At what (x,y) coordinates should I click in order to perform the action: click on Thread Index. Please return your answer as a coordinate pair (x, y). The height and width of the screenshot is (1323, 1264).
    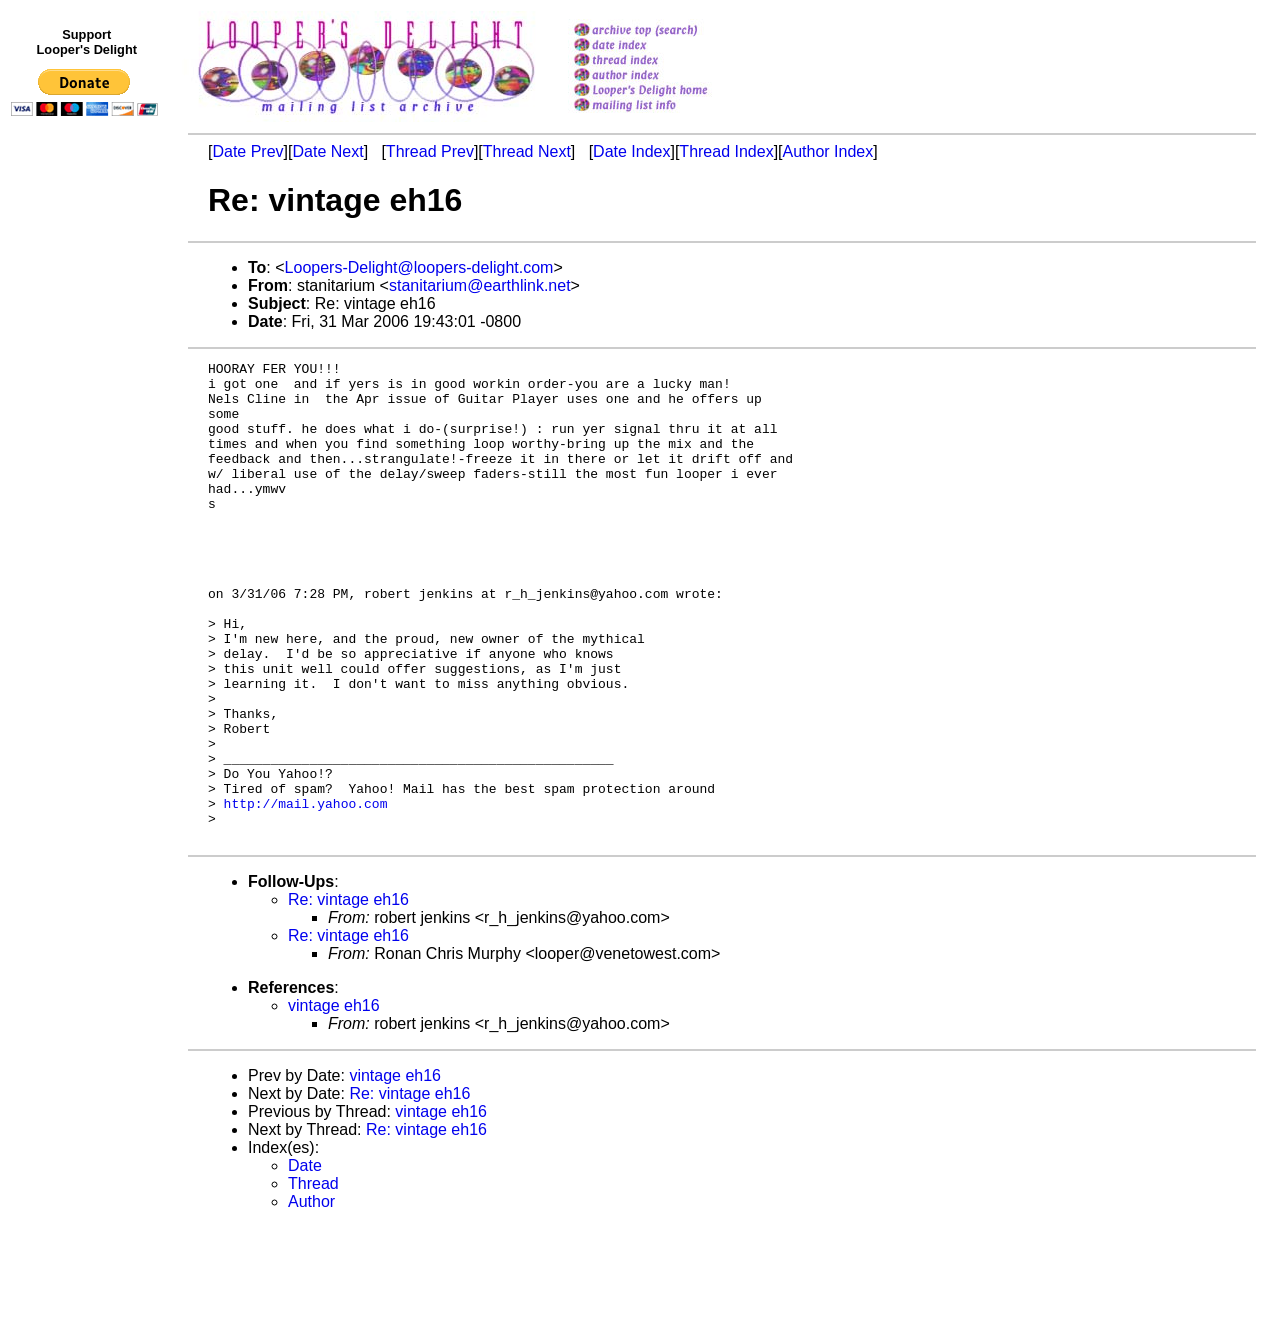
    Looking at the image, I should click on (726, 151).